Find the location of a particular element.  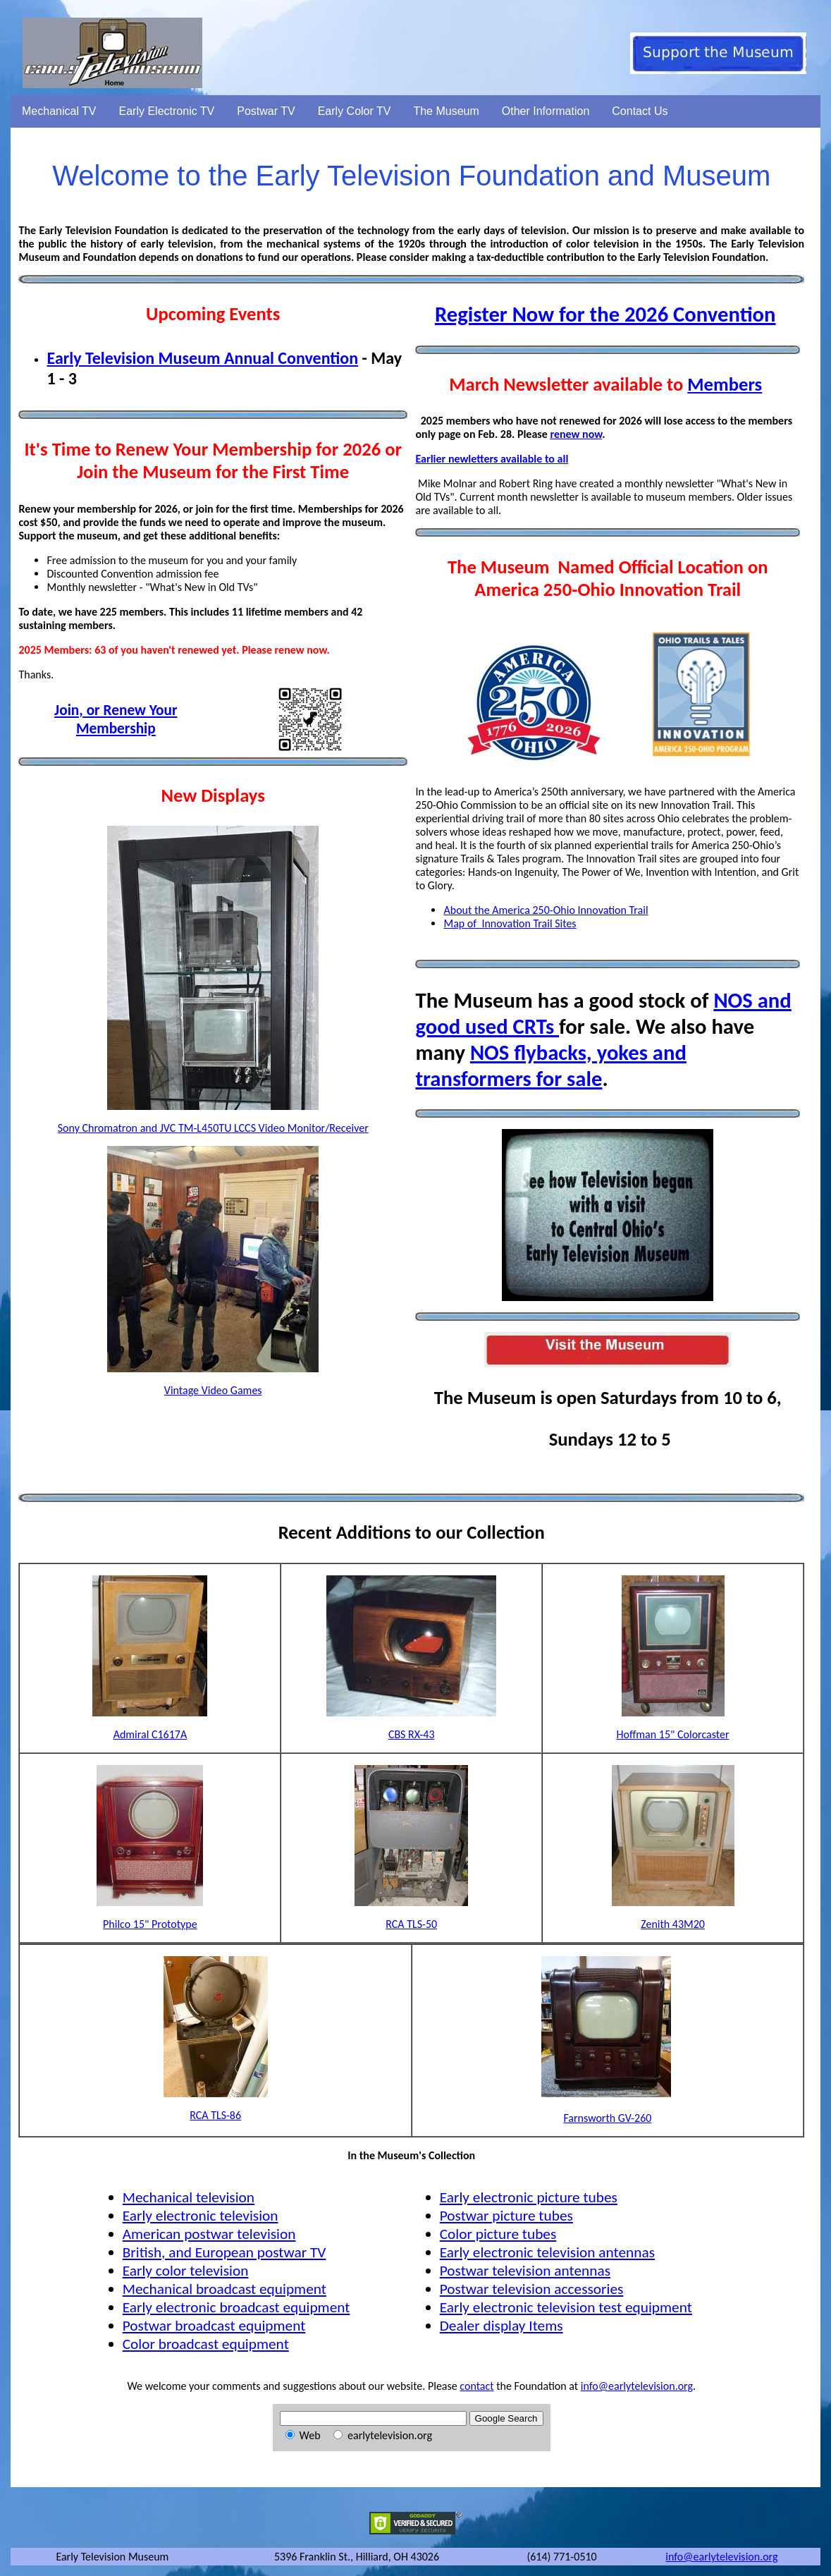

Color picture tubes is located at coordinates (498, 2234).